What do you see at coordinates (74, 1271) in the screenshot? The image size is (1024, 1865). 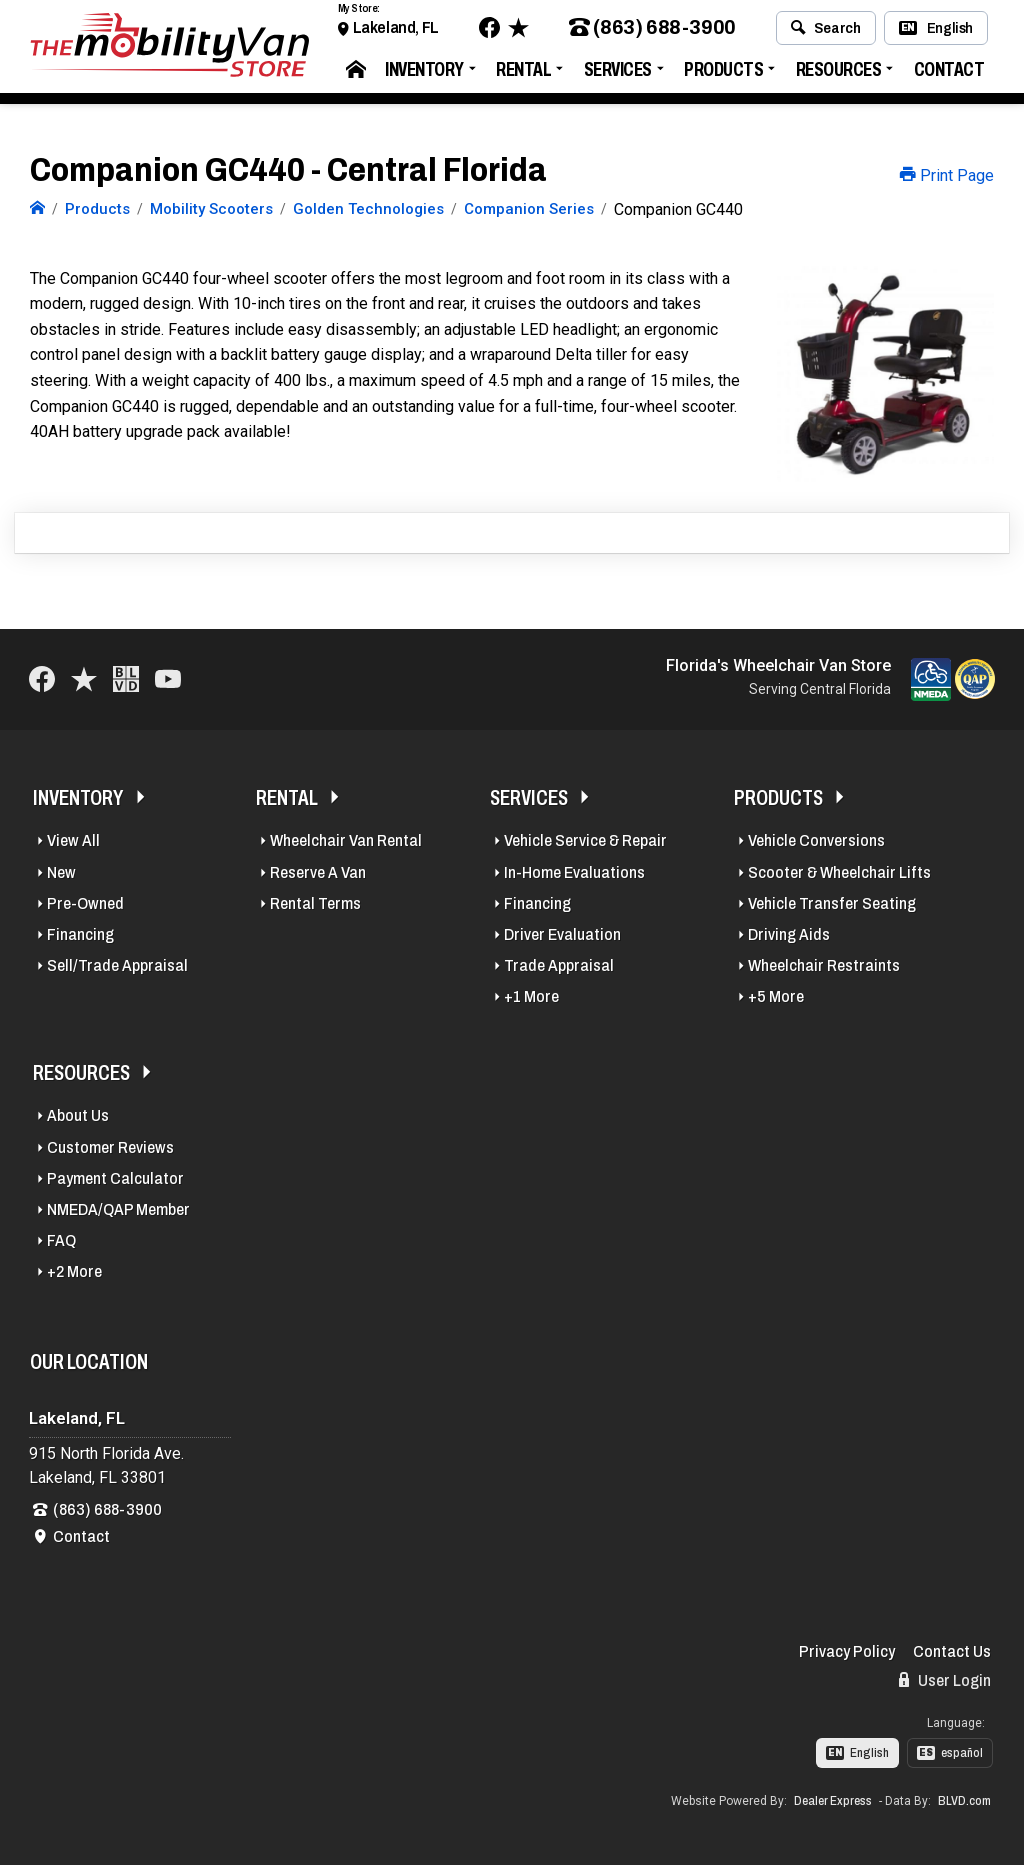 I see `+2 More` at bounding box center [74, 1271].